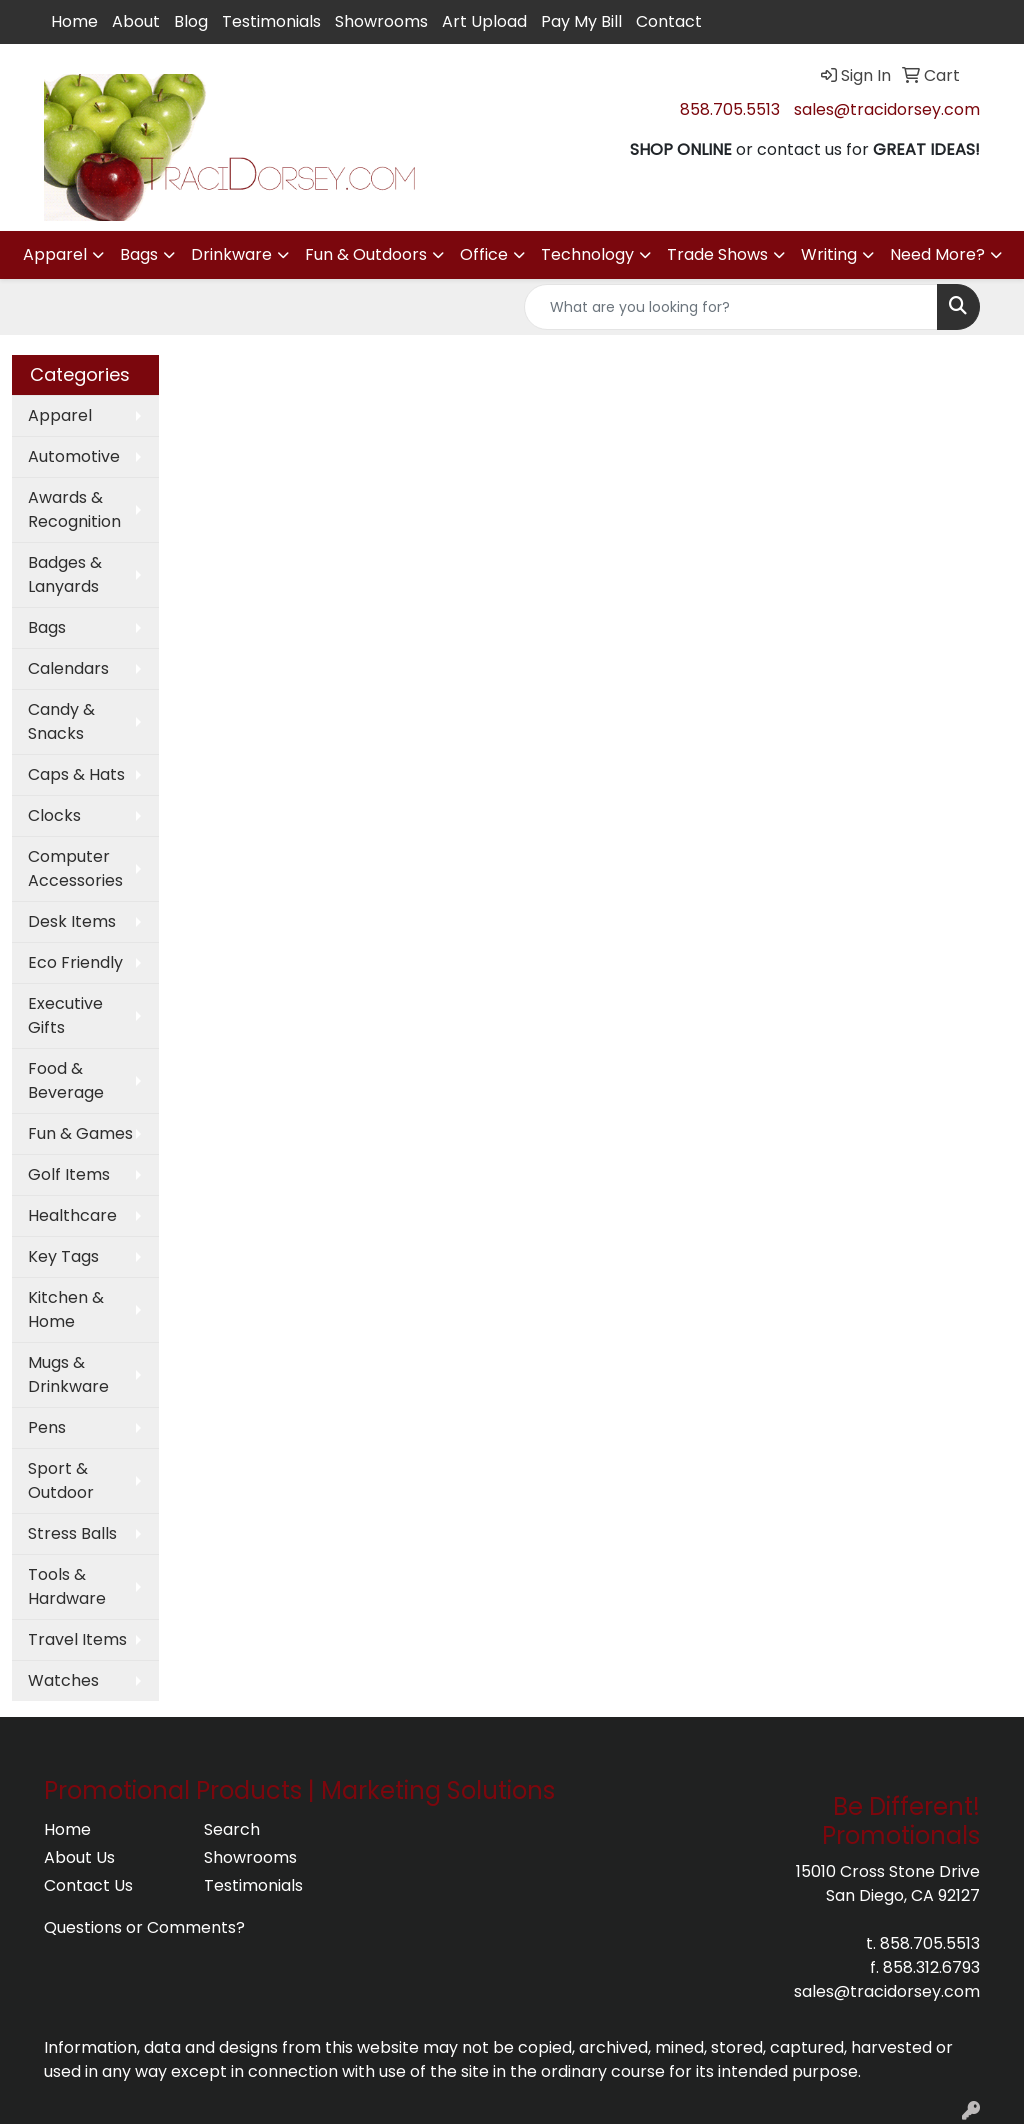  What do you see at coordinates (74, 509) in the screenshot?
I see `Awards & Recognition` at bounding box center [74, 509].